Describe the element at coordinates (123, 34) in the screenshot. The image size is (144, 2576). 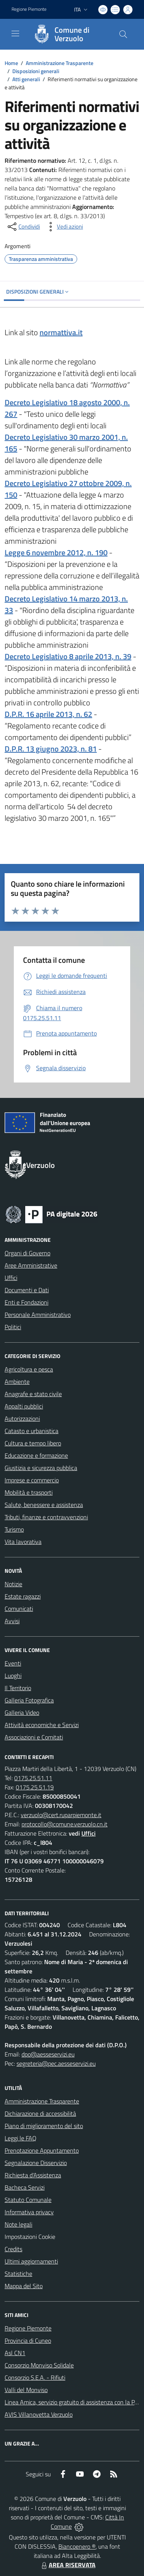
I see `[Cerca nel sito]` at that location.